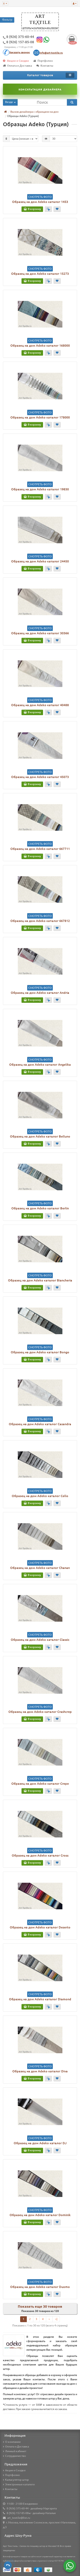 The width and height of the screenshot is (80, 2576). I want to click on Образец на дом Adeko каталог Biancheria, so click(40, 1280).